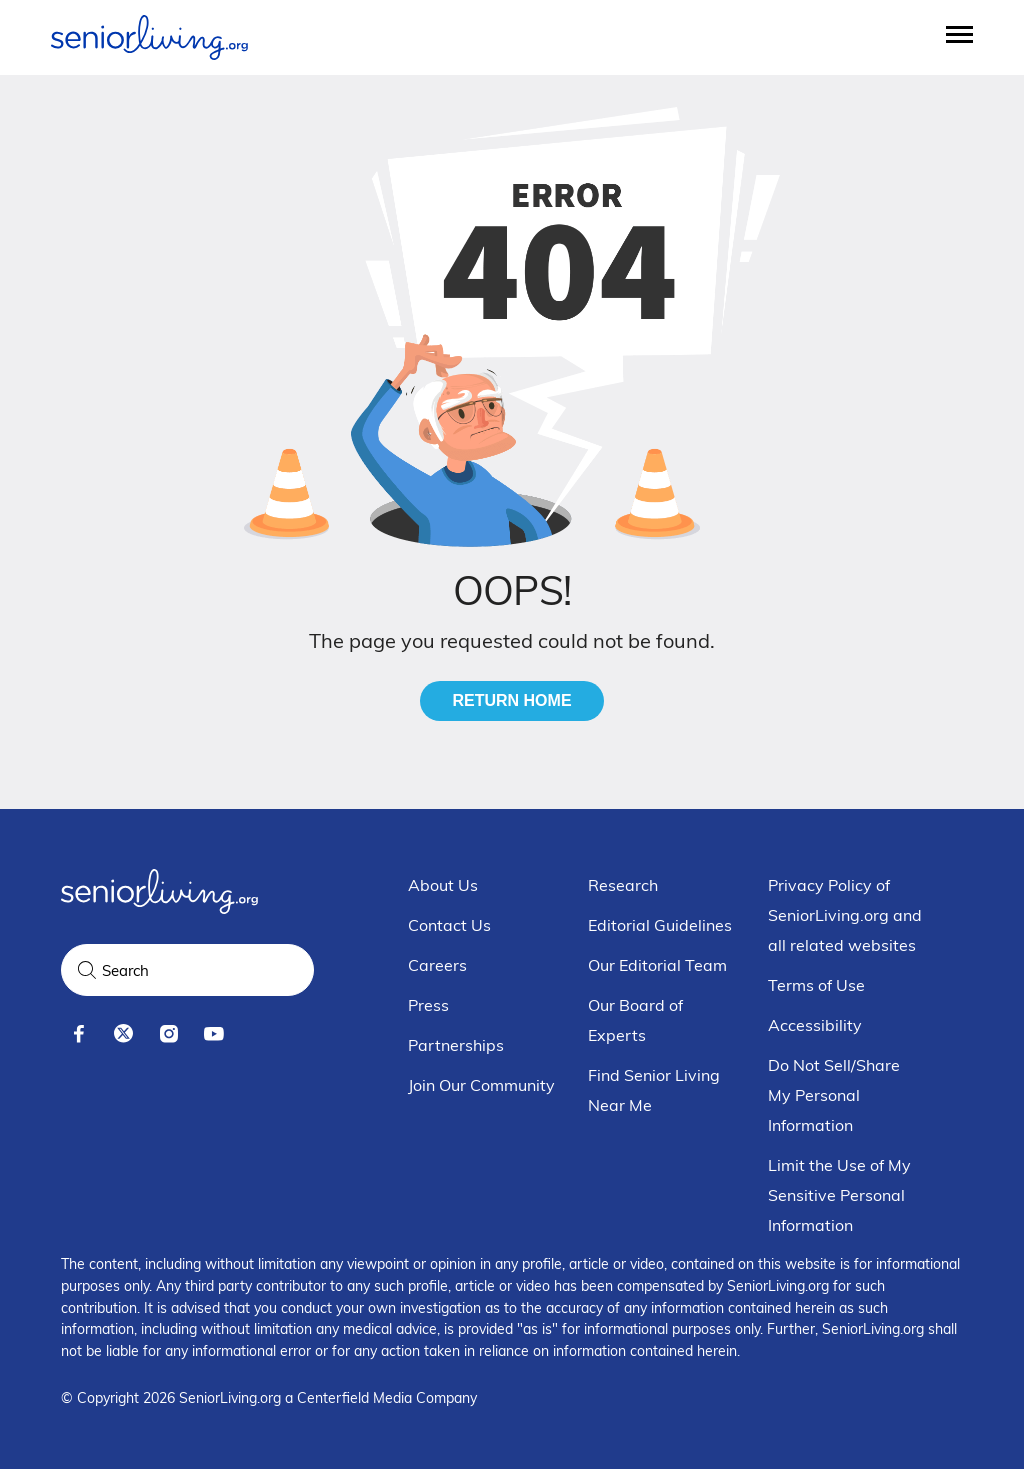 This screenshot has width=1024, height=1469. What do you see at coordinates (456, 1045) in the screenshot?
I see `Partnerships` at bounding box center [456, 1045].